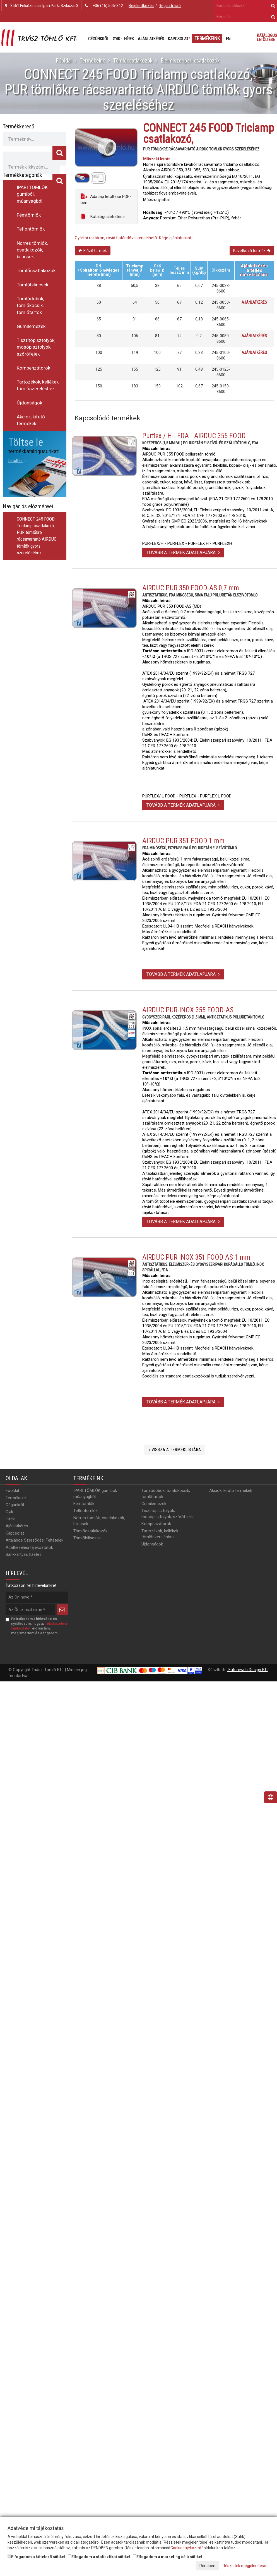 The image size is (277, 2576). Describe the element at coordinates (194, 438) in the screenshot. I see `Purflex / H - FDA - AIRDUC 355 FOOD` at that location.